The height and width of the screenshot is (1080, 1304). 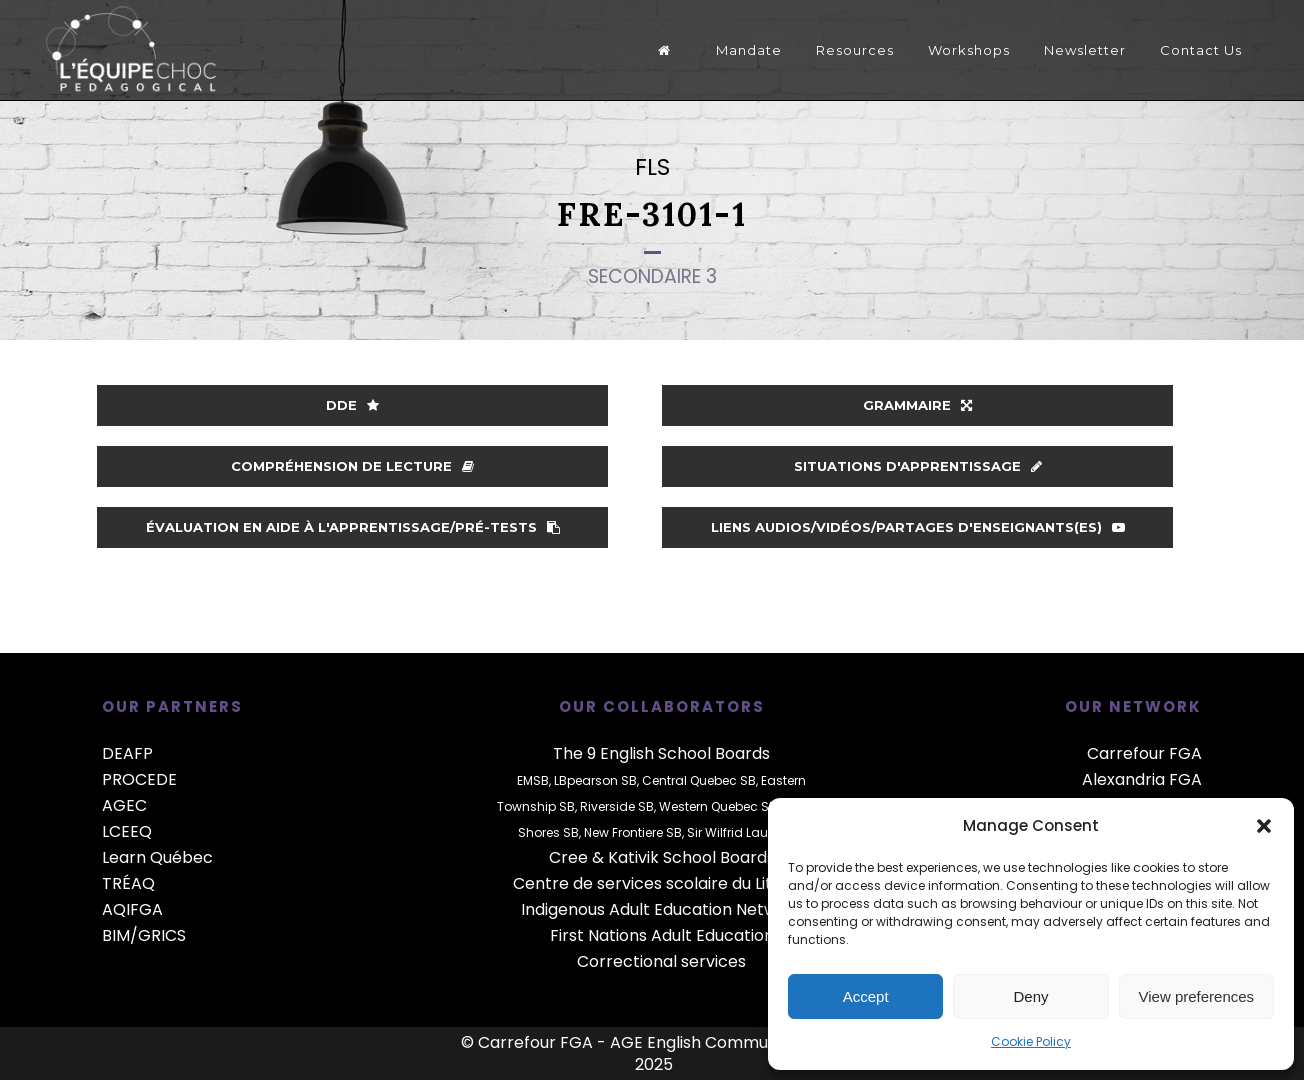 I want to click on Liens audios/vidéos/partages d'enseignants(es), so click(x=918, y=527).